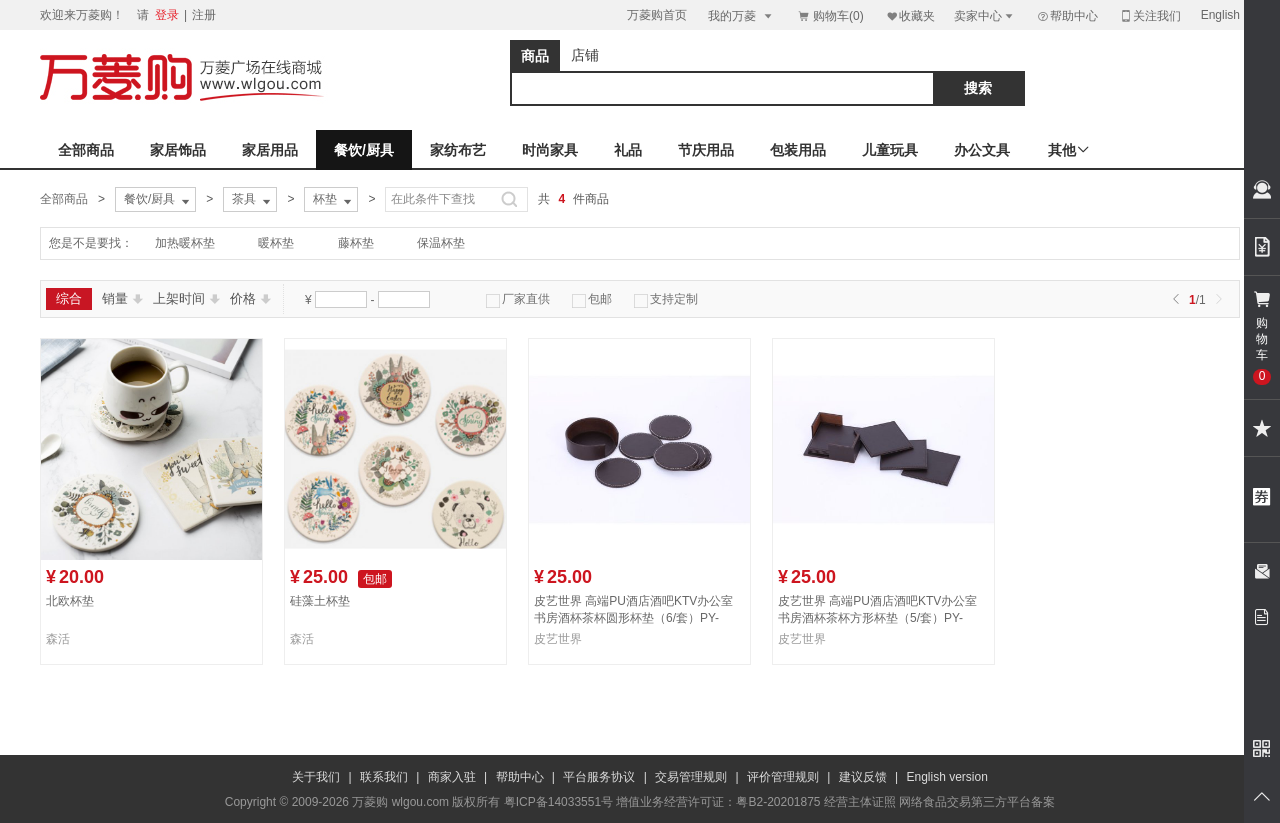 Image resolution: width=1280 pixels, height=823 pixels. I want to click on 增值业务经营许可证：粤B2-20201875, so click(718, 802).